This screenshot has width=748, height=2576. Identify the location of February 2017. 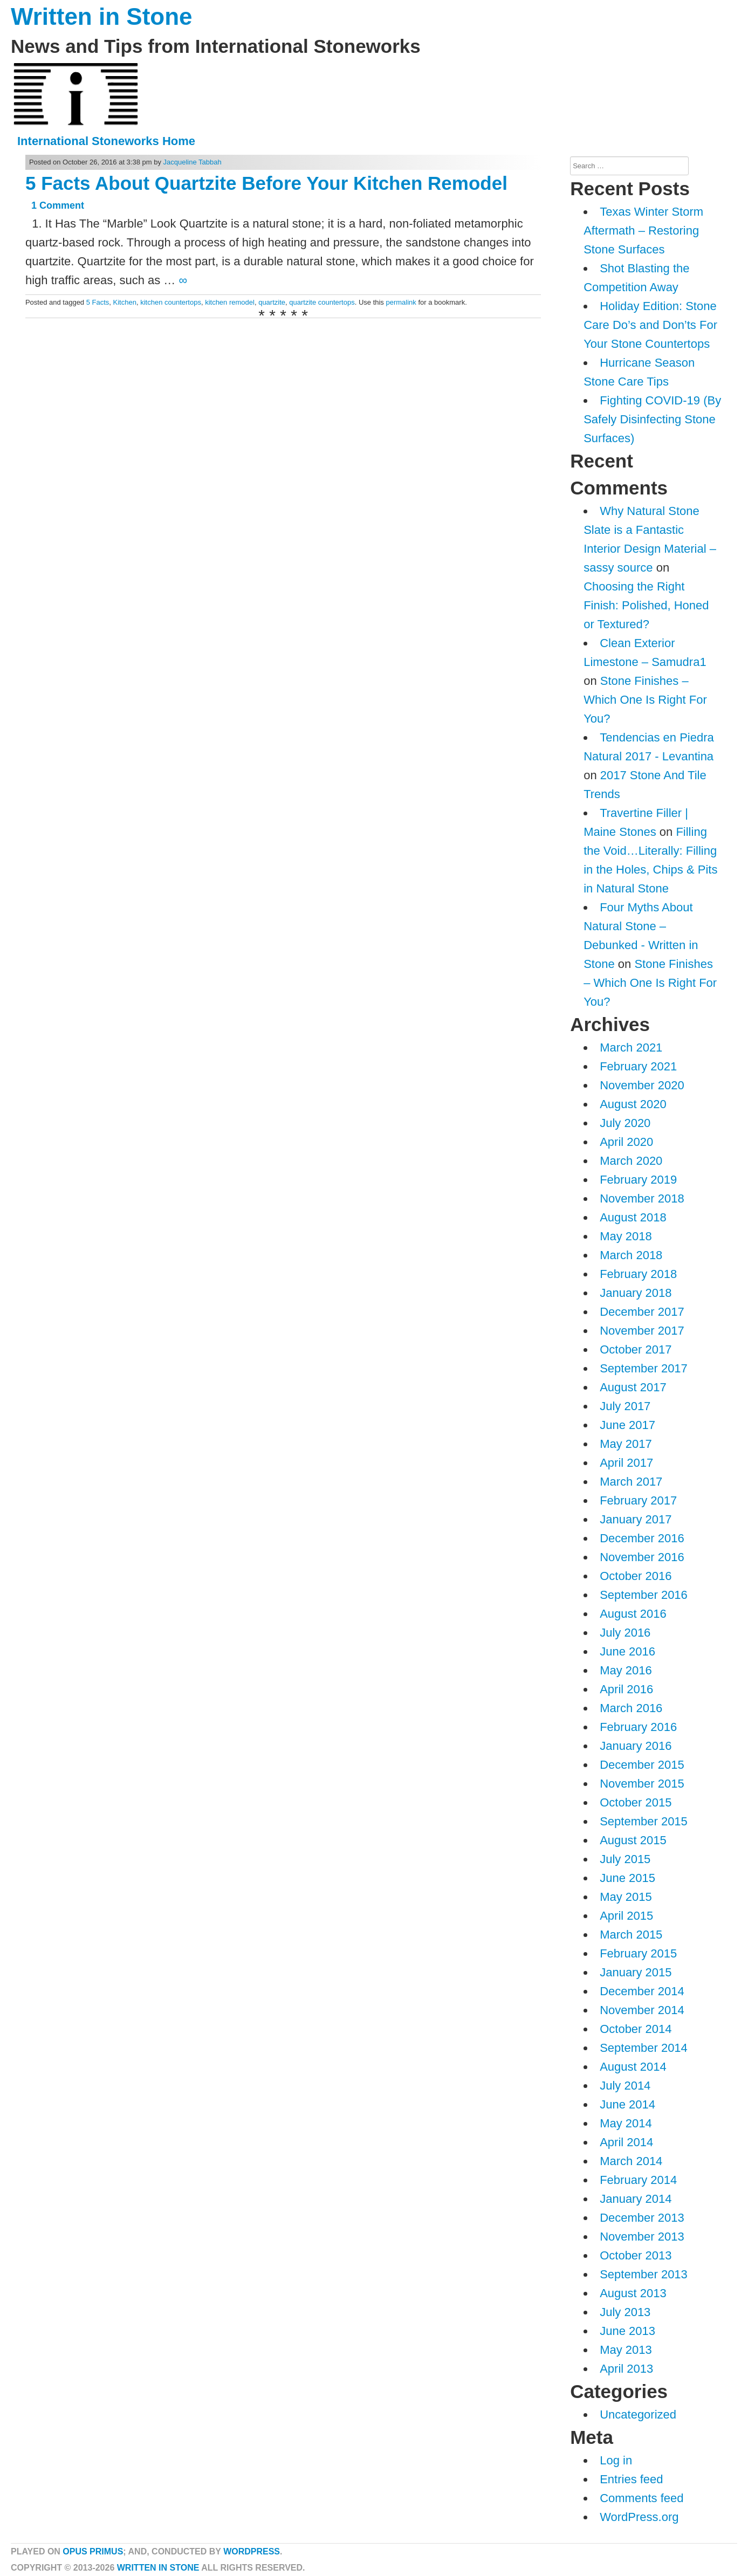
(638, 1500).